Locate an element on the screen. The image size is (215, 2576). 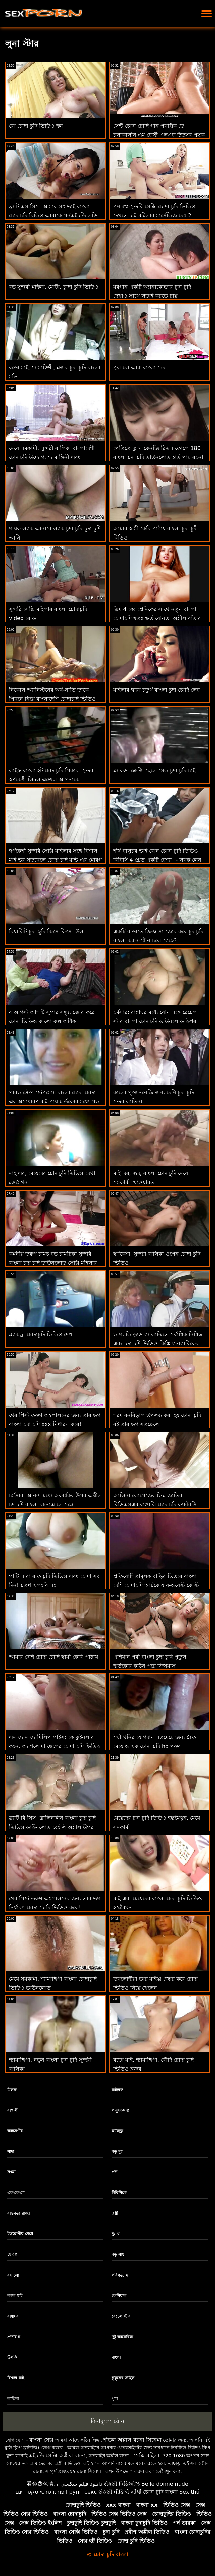
સેકસી વીડિયો બીપી is located at coordinates (120, 2492).